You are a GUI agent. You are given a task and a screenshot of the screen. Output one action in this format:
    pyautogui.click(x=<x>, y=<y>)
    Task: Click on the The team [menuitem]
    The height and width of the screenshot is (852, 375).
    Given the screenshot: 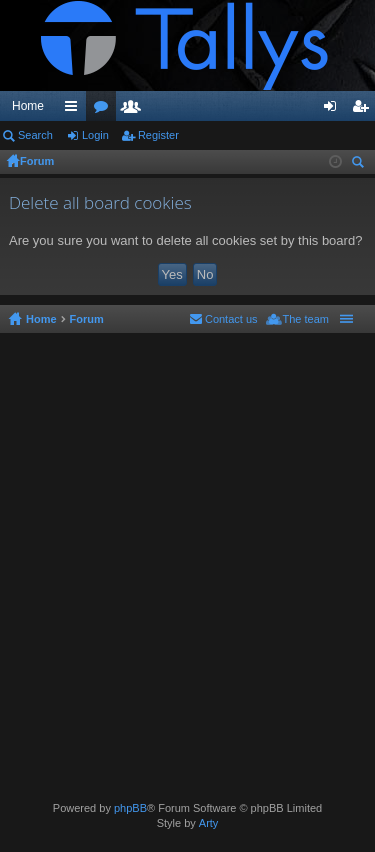 What is the action you would take?
    pyautogui.click(x=306, y=319)
    